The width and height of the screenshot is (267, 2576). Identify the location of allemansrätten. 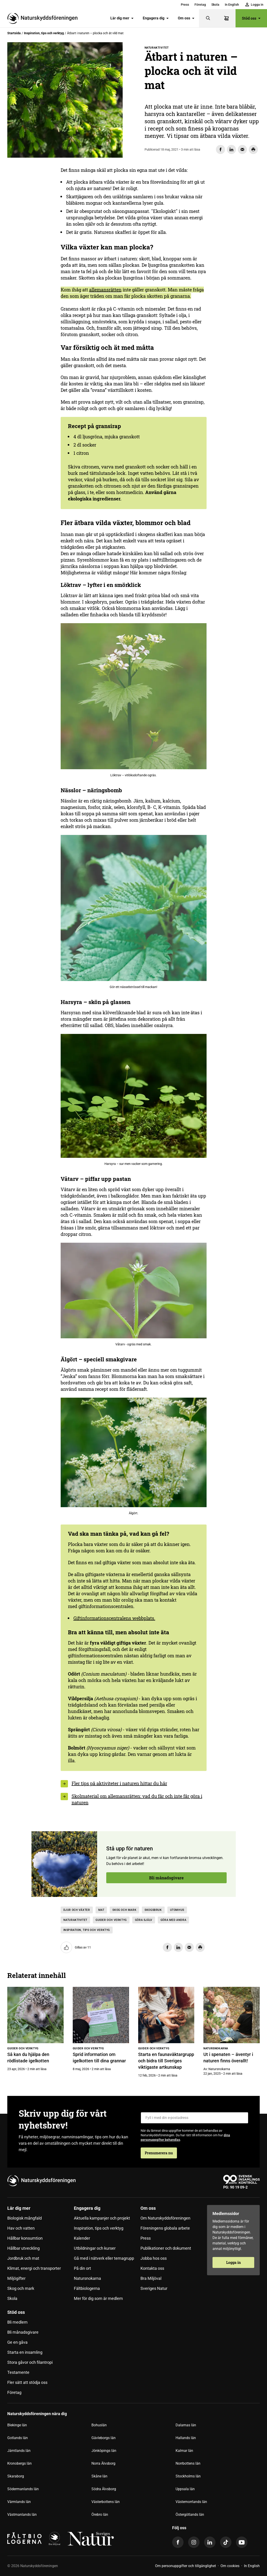
(105, 290).